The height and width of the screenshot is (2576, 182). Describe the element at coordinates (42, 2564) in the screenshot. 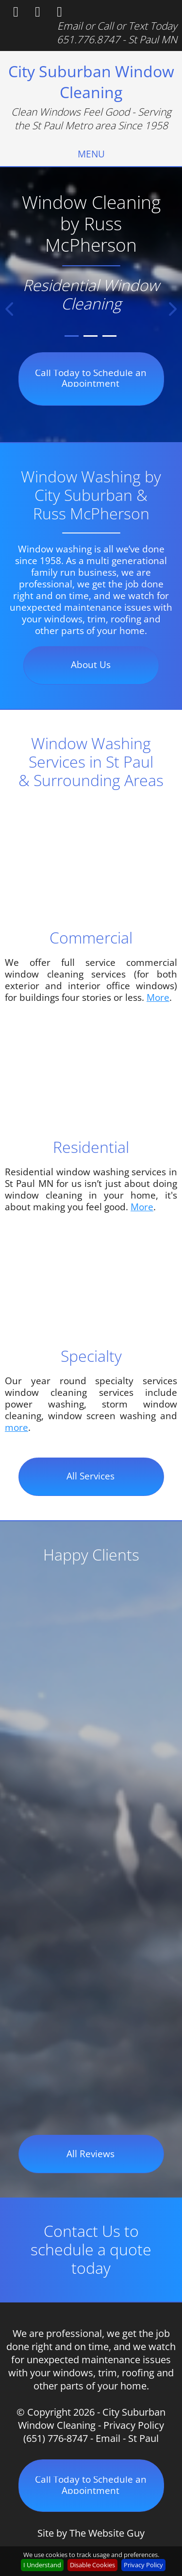

I see `I Understand` at that location.